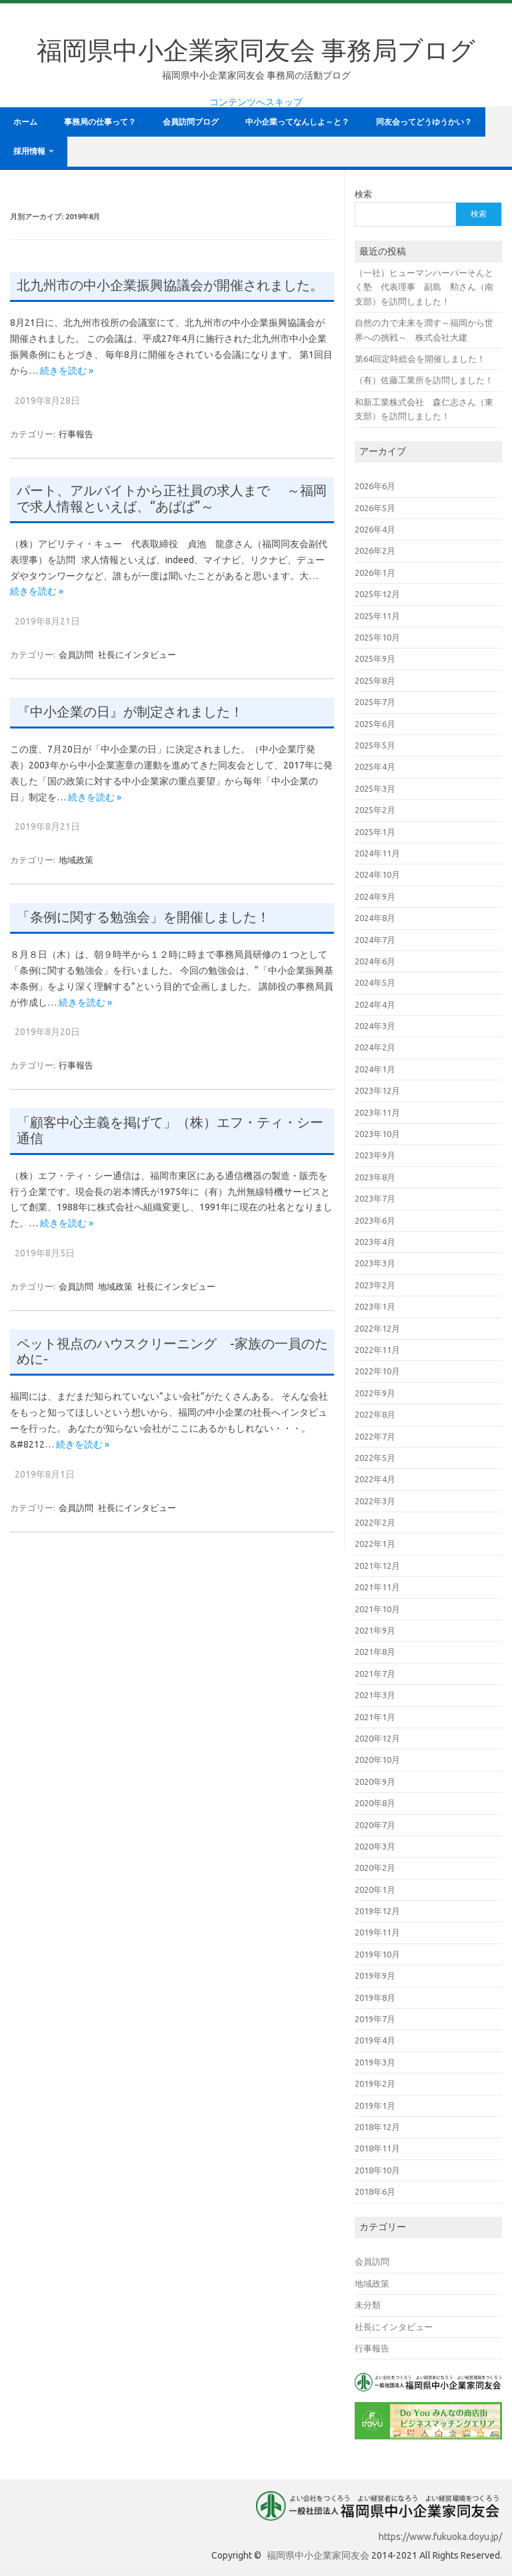 The width and height of the screenshot is (512, 2576). I want to click on 2024年8月, so click(375, 917).